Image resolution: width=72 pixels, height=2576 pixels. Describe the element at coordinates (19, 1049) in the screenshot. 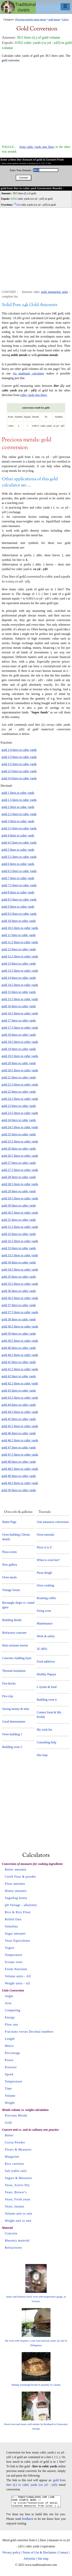

I see `gold 19 liters to cubic yards` at that location.